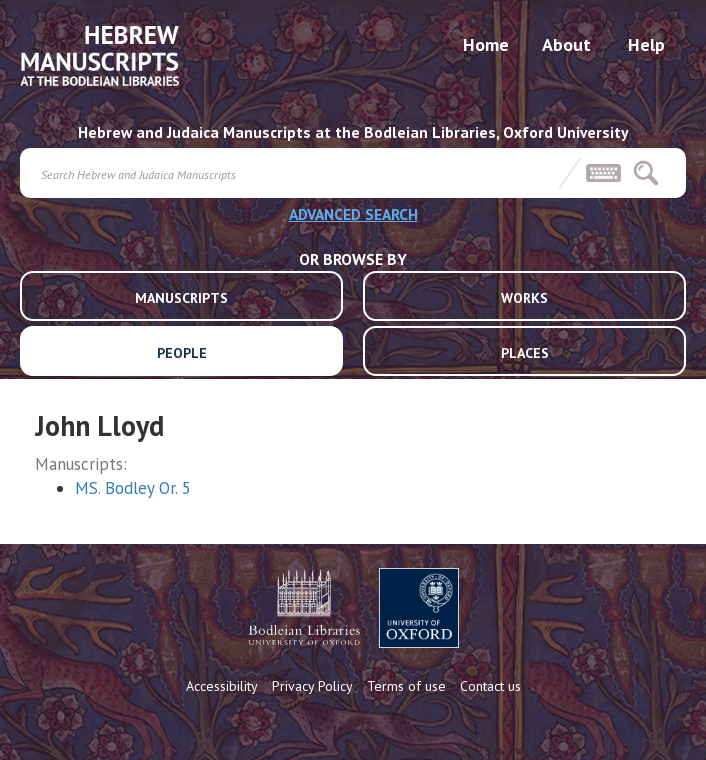 The image size is (706, 760). Describe the element at coordinates (182, 353) in the screenshot. I see `PEOPLE` at that location.